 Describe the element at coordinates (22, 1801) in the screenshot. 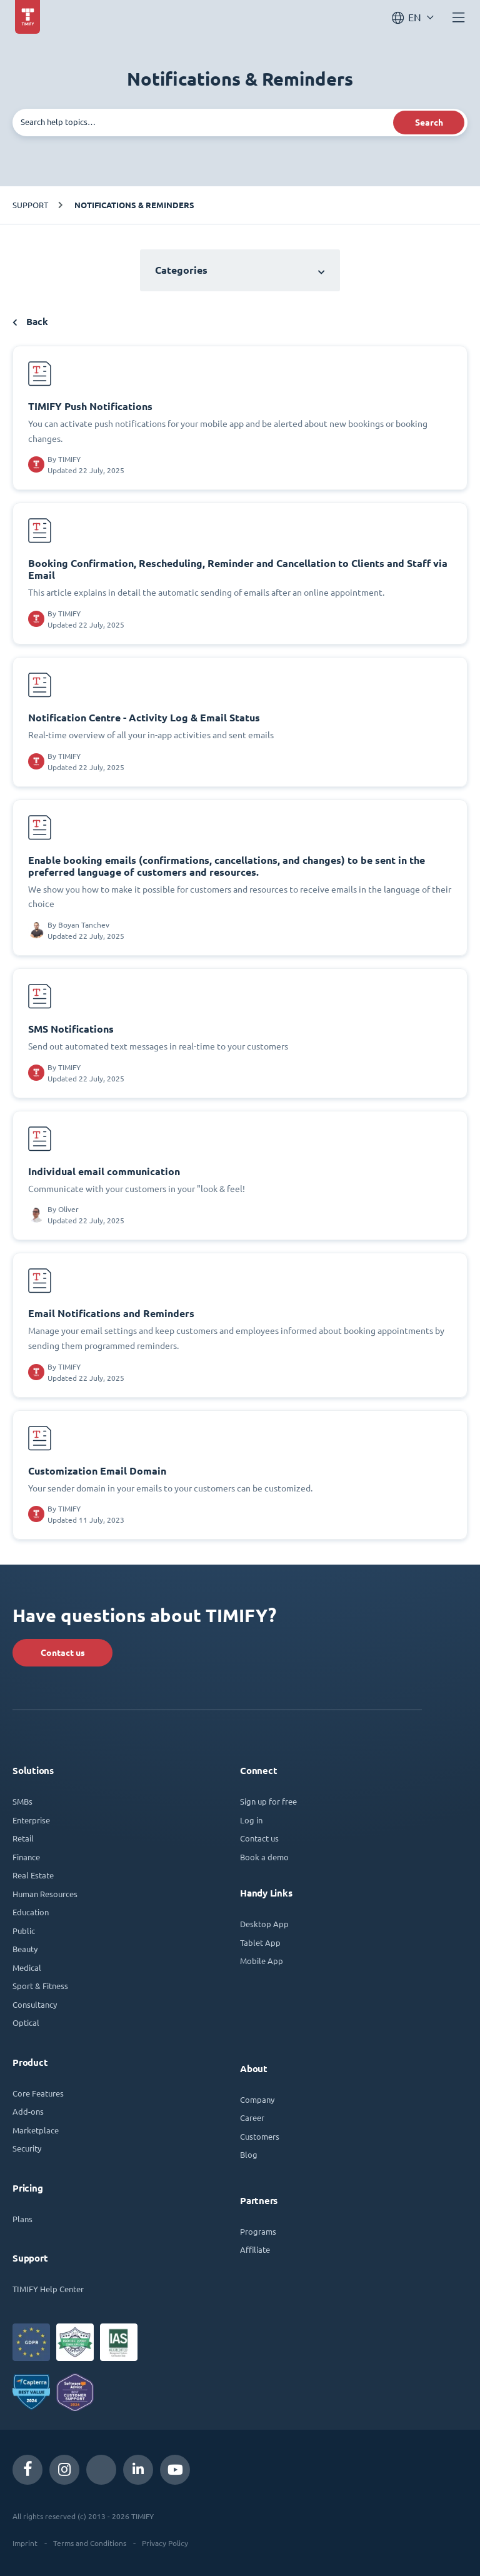

I see `SMBs` at that location.